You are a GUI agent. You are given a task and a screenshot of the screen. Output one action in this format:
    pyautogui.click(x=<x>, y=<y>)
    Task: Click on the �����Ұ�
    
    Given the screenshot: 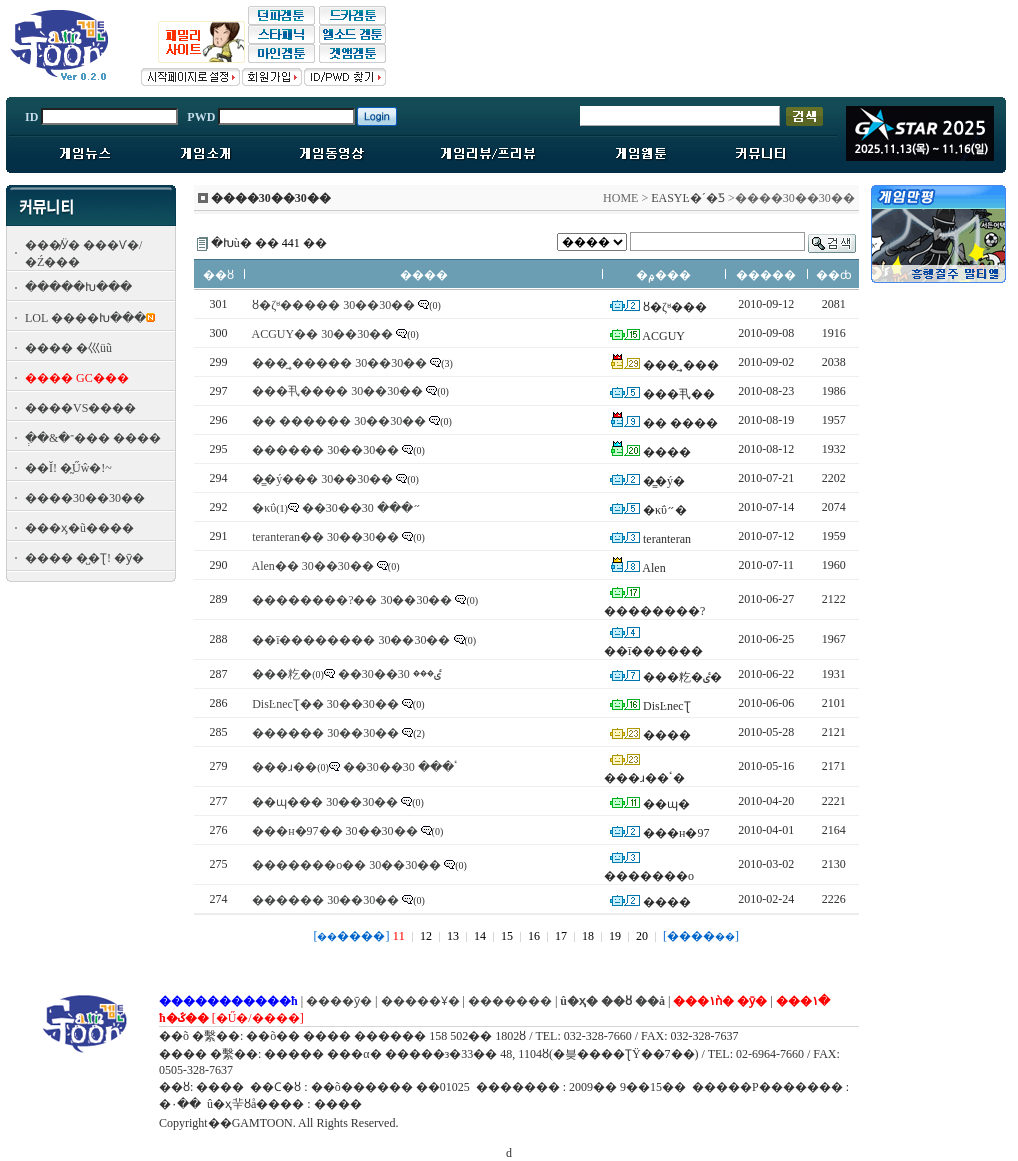 What is the action you would take?
    pyautogui.click(x=420, y=1001)
    